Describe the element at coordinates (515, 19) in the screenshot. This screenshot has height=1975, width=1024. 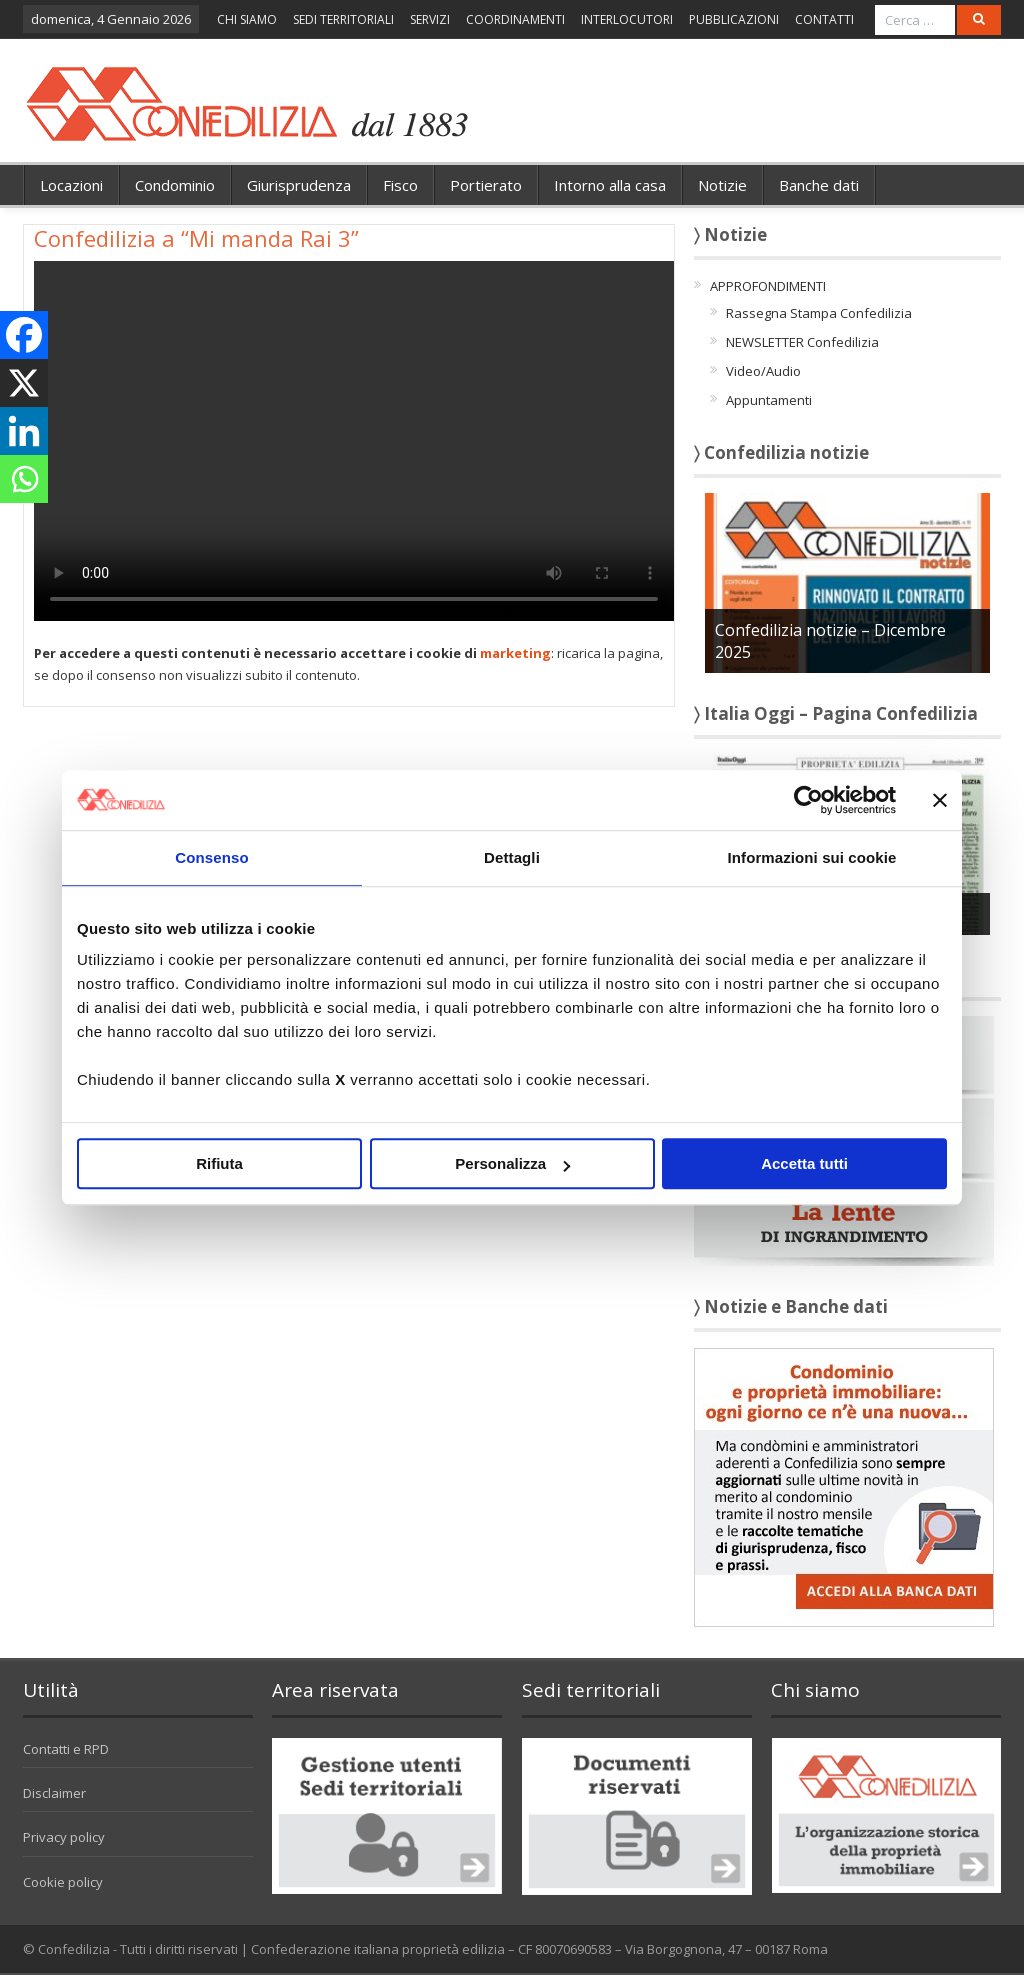
I see `COORDINAMENTI` at that location.